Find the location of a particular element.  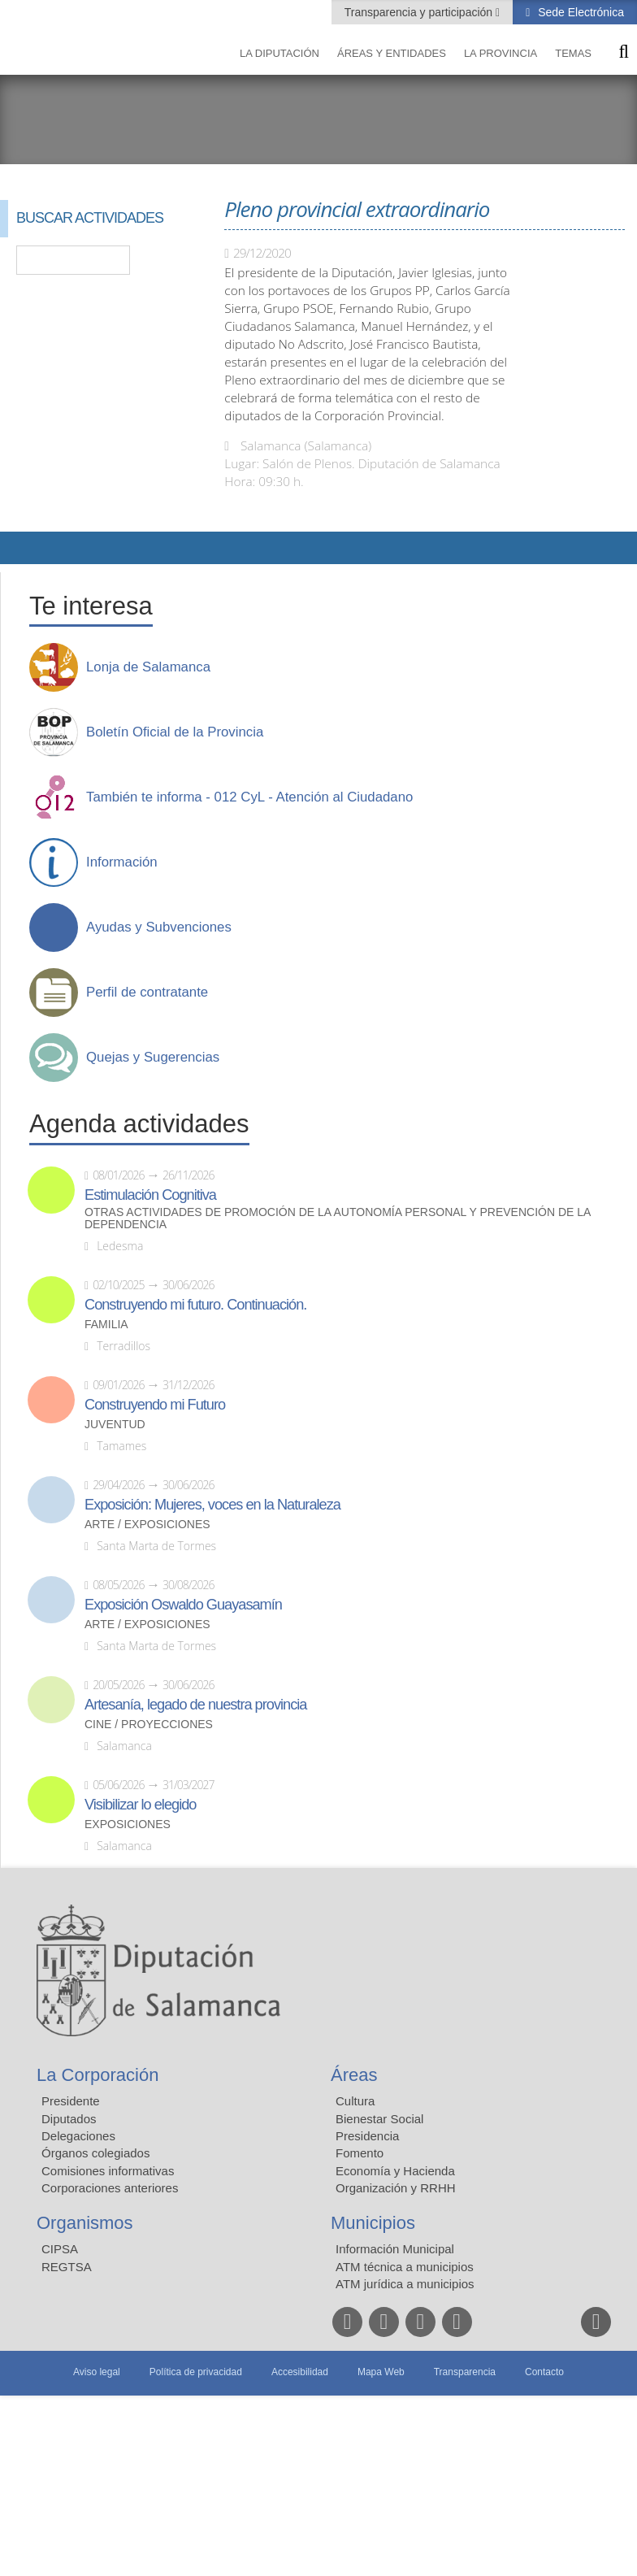

Compartir is located at coordinates (20, 548).